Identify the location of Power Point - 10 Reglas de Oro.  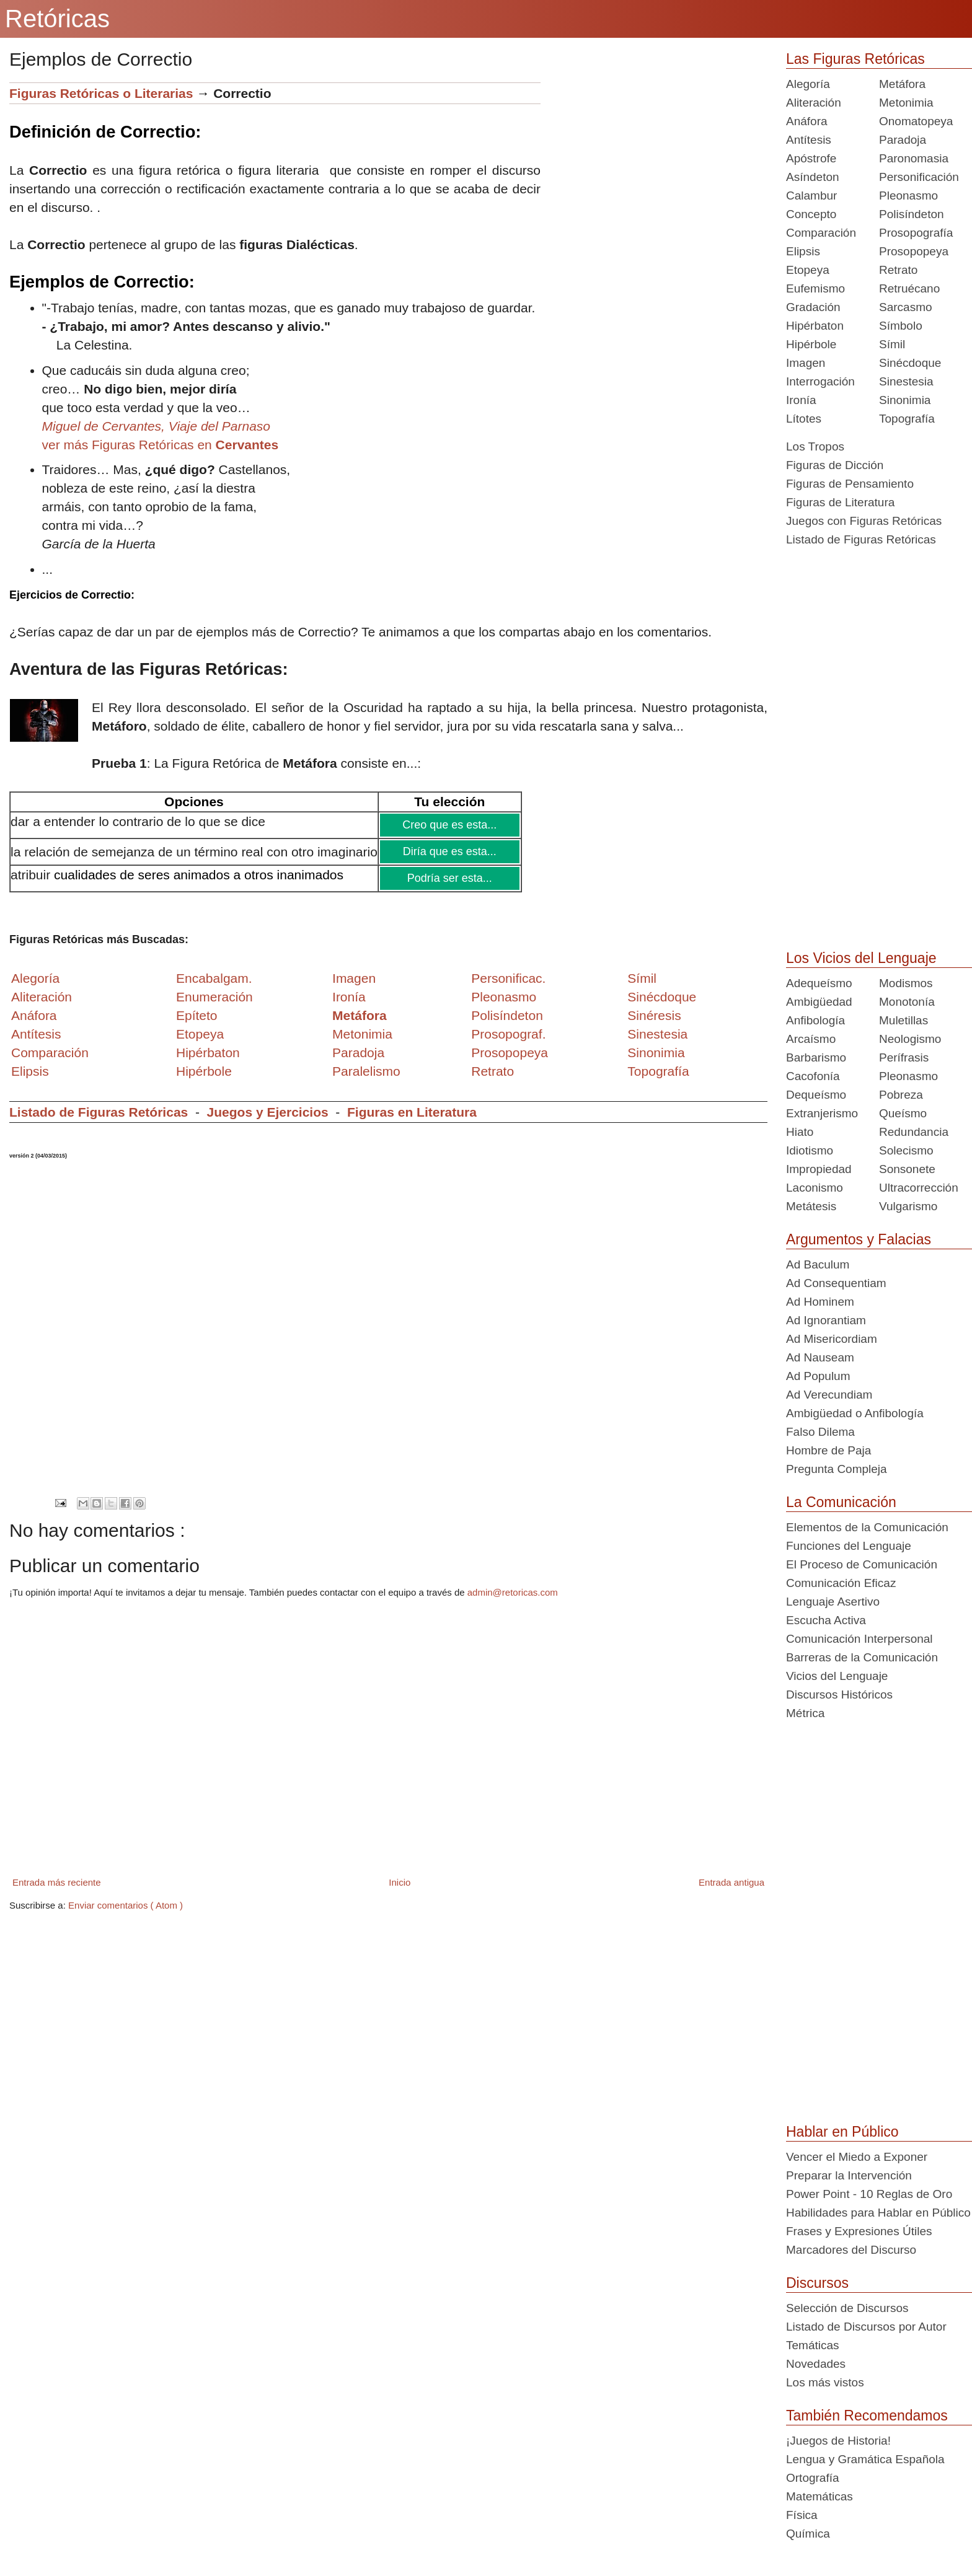
(869, 2193).